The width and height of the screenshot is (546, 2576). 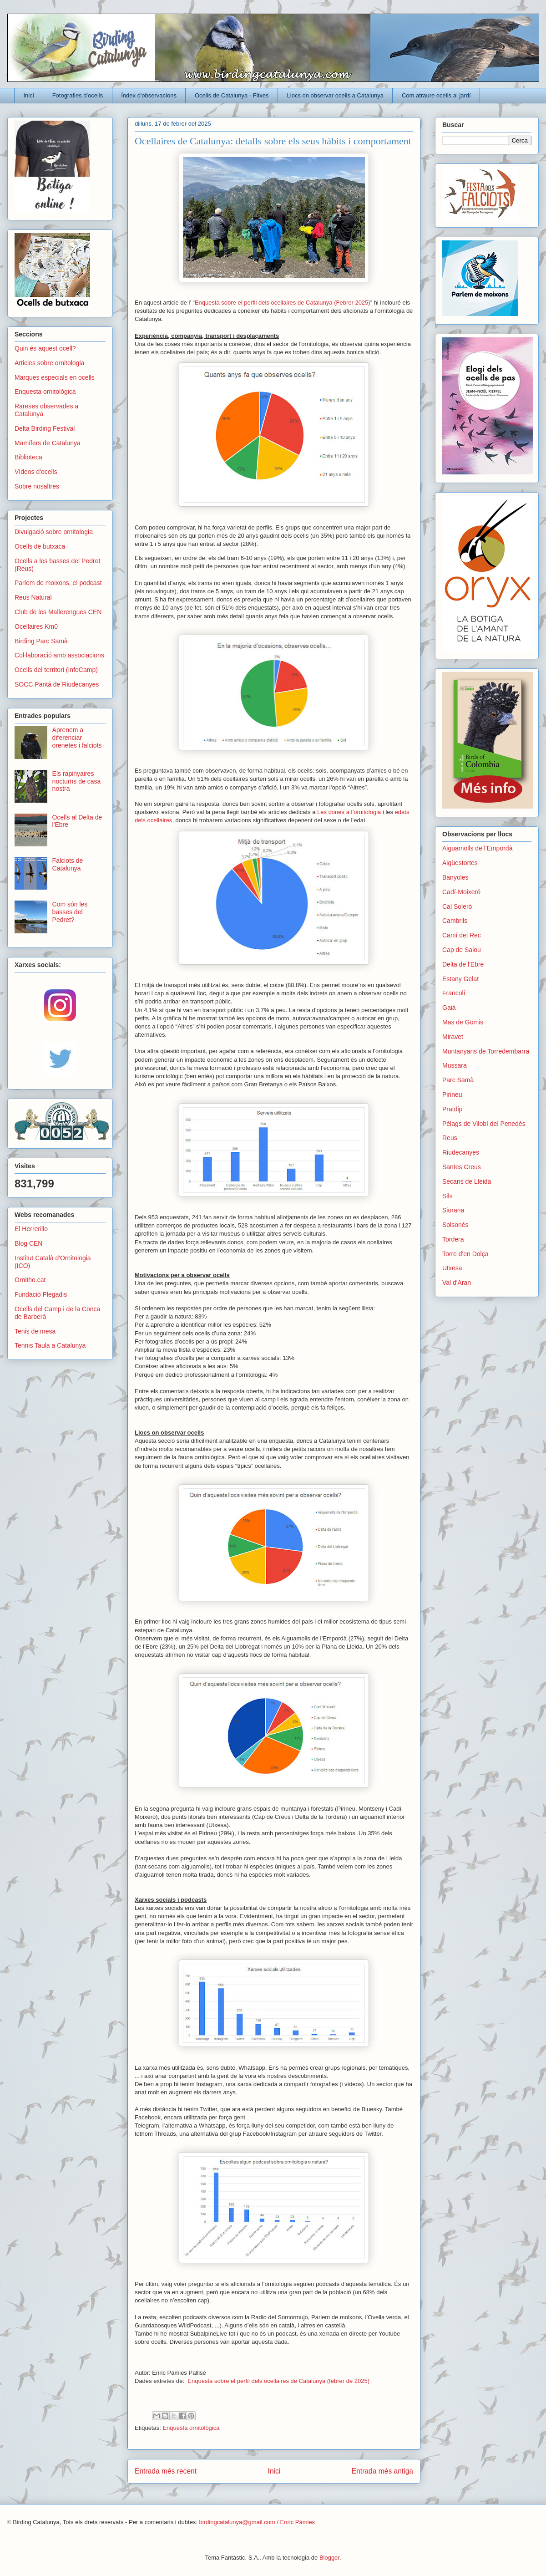 What do you see at coordinates (76, 781) in the screenshot?
I see `Els rapinyaires nocturns de casa nostra` at bounding box center [76, 781].